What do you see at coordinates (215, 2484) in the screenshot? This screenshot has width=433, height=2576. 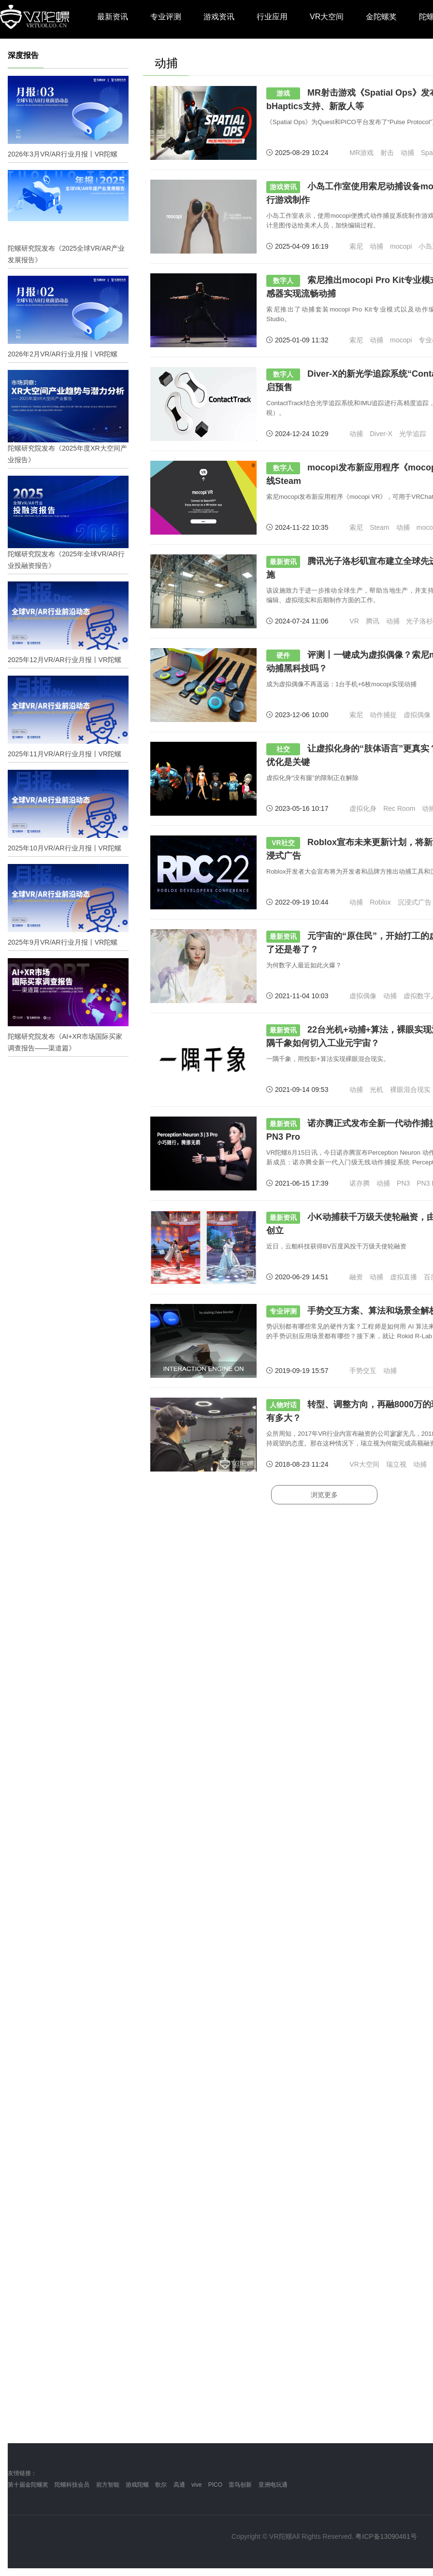 I see `PICO` at bounding box center [215, 2484].